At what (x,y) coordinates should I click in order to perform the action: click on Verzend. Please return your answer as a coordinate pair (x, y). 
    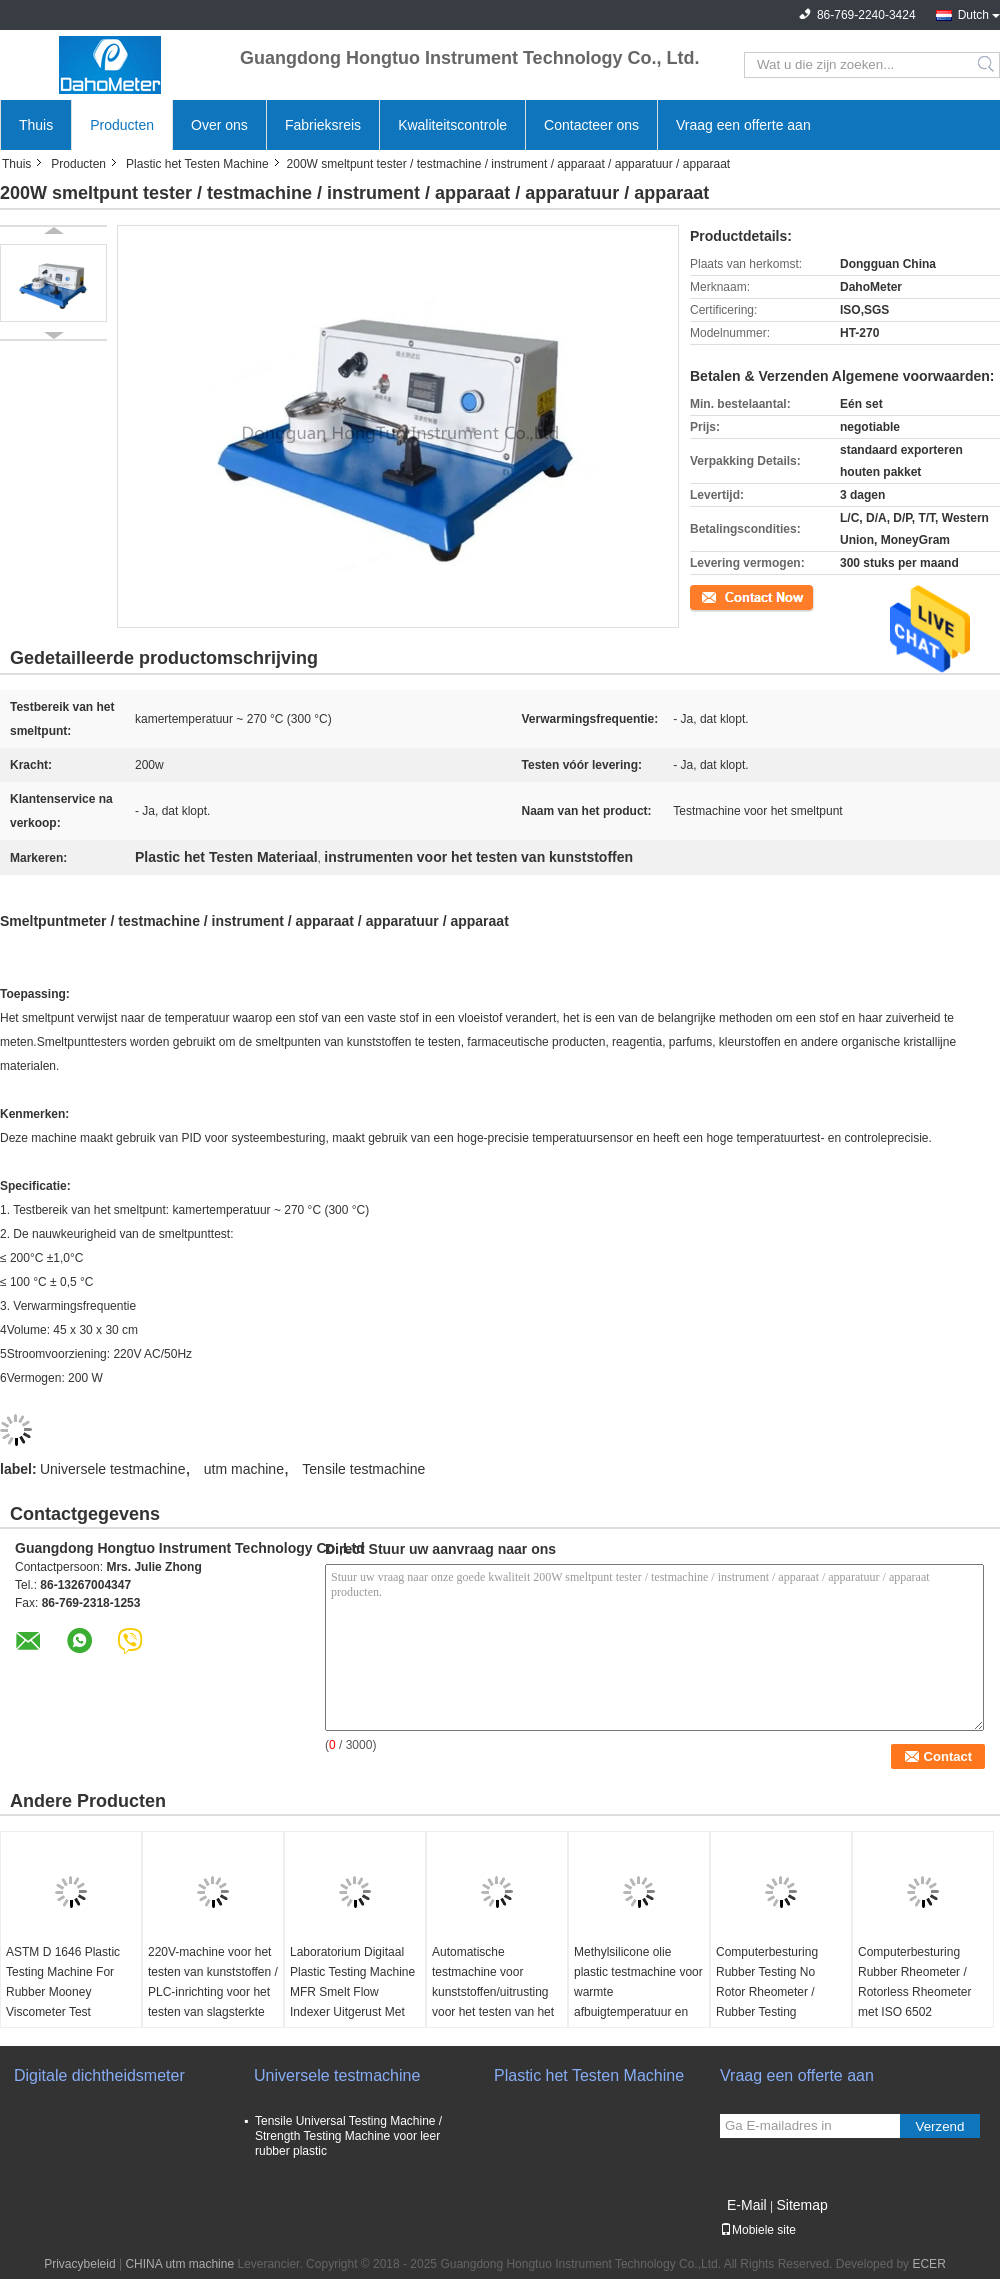
    Looking at the image, I should click on (940, 2126).